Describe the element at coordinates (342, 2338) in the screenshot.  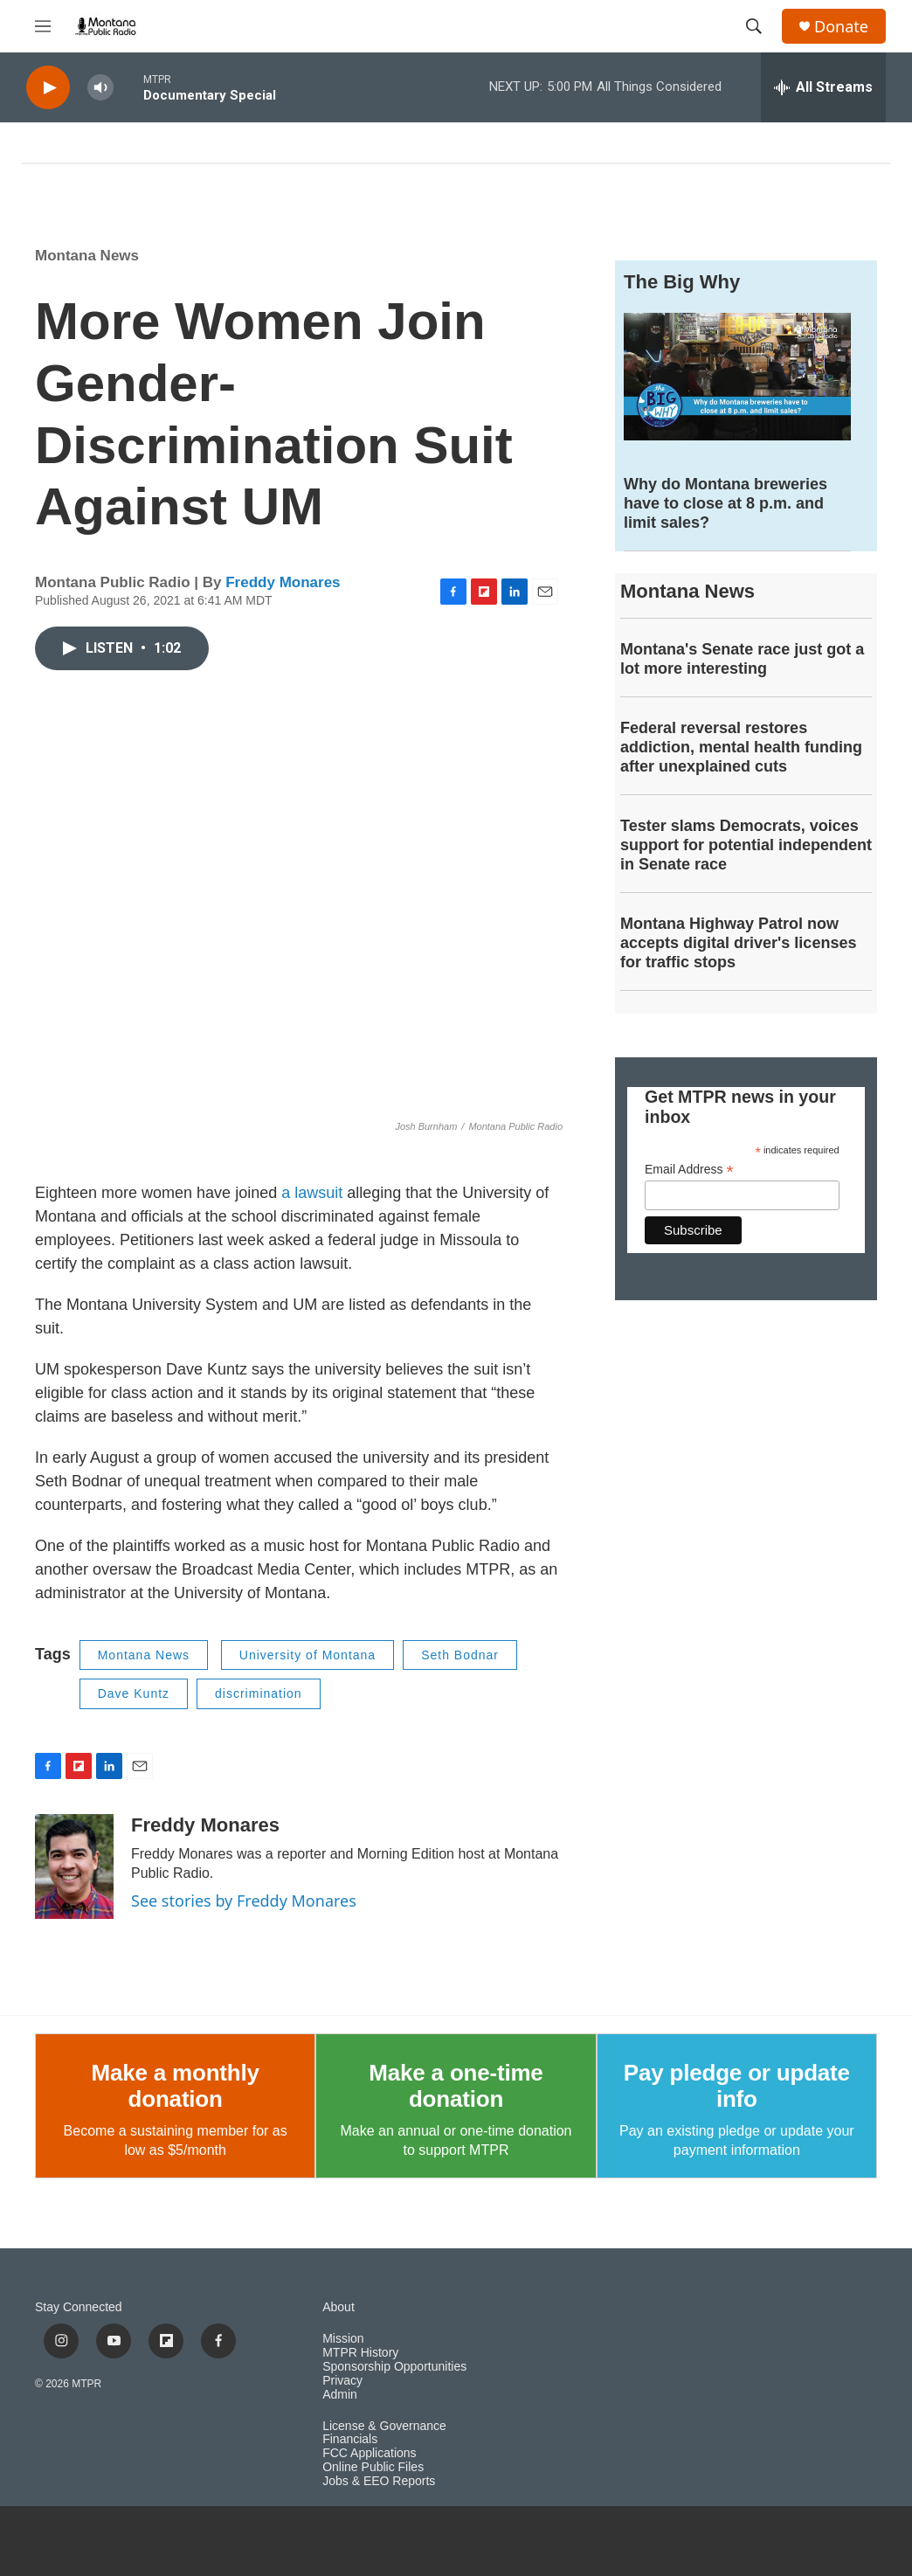
I see `Mission` at that location.